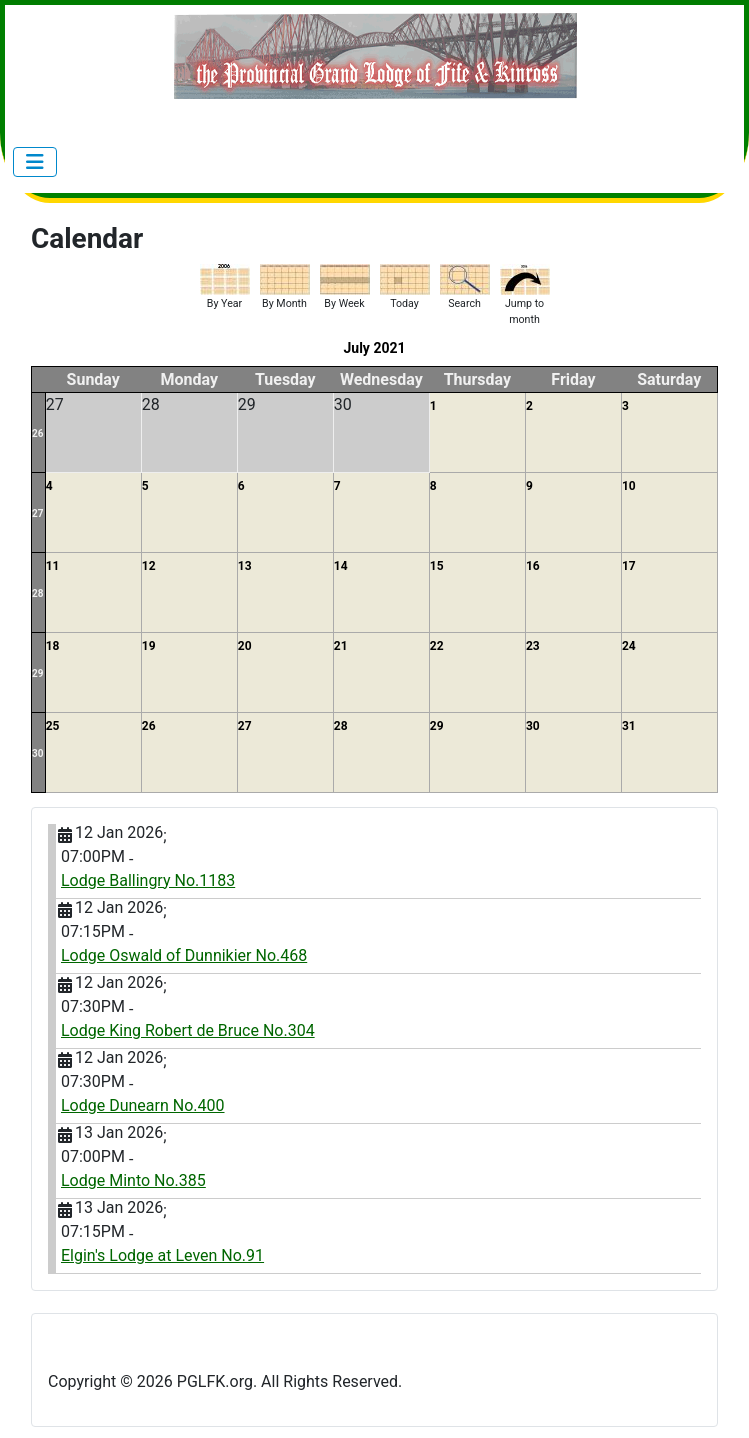  Describe the element at coordinates (53, 566) in the screenshot. I see `11` at that location.